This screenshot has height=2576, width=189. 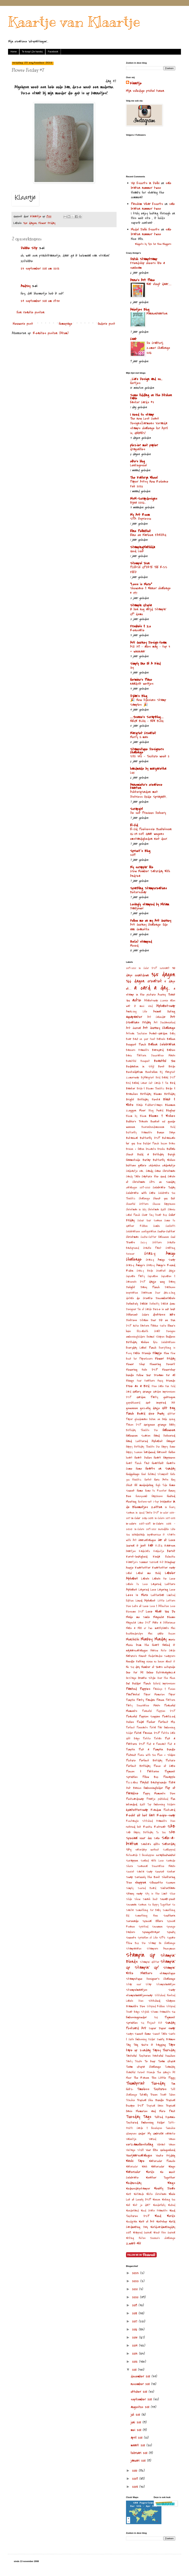 What do you see at coordinates (162, 1650) in the screenshot?
I see `Narrow Note Cards` at bounding box center [162, 1650].